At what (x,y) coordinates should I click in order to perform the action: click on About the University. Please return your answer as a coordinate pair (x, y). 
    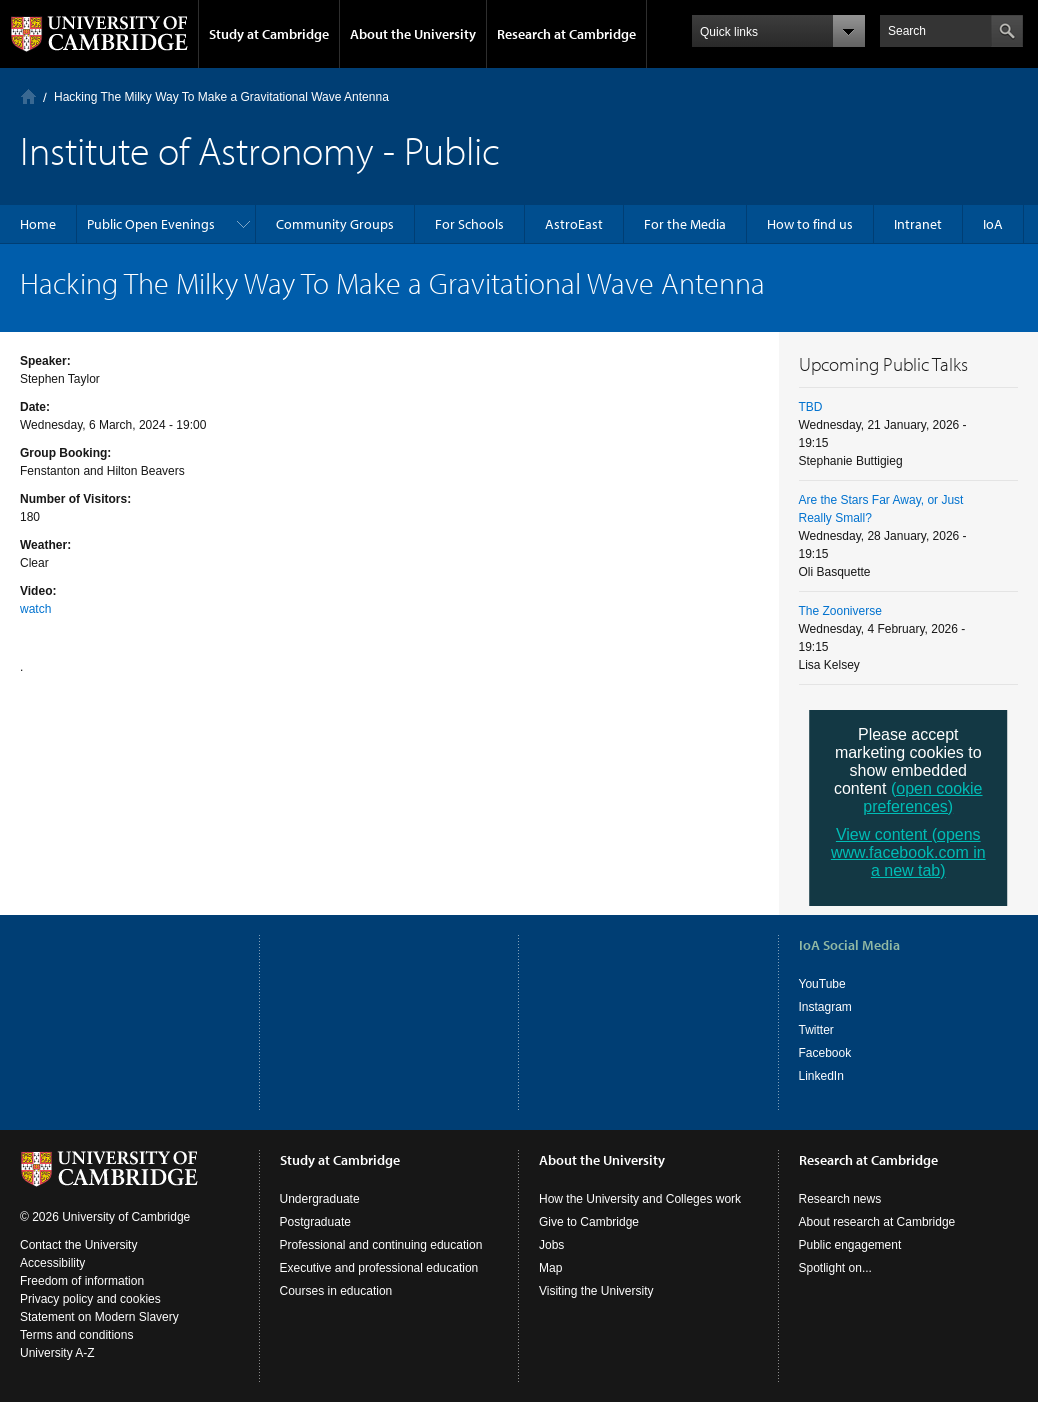
    Looking at the image, I should click on (413, 34).